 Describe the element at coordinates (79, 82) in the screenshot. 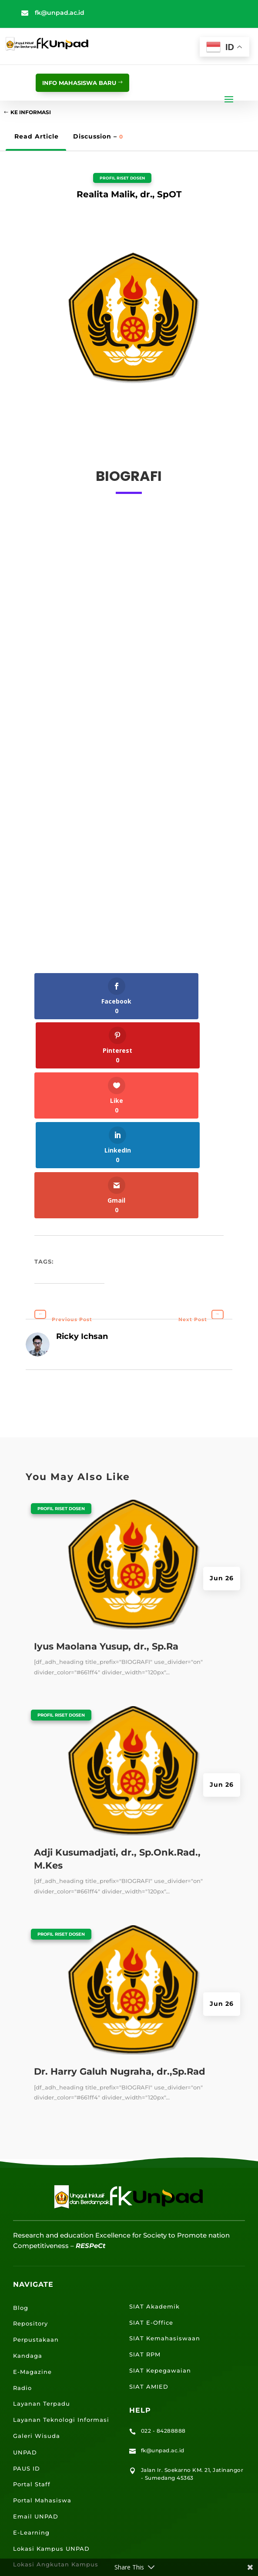

I see `info mahasiswa baru` at that location.